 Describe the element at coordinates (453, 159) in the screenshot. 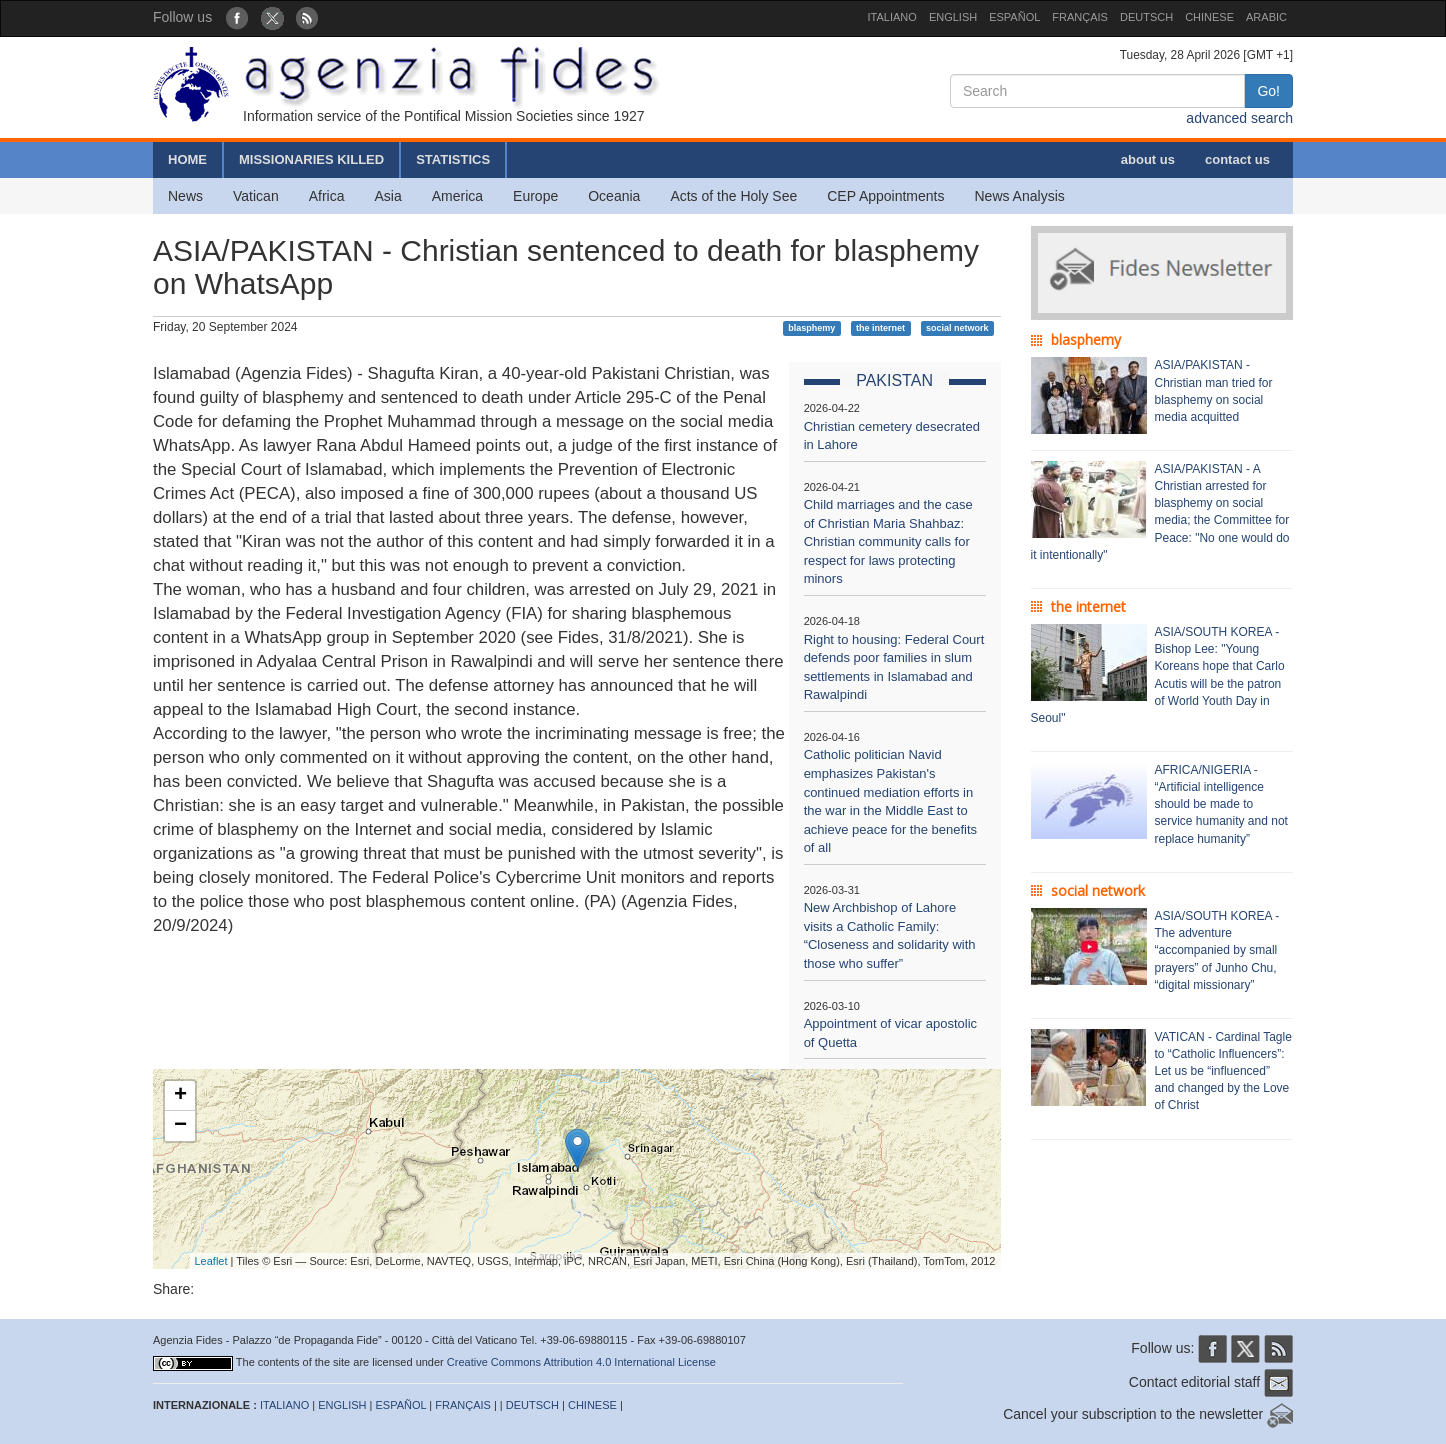

I see `STATISTICS` at that location.